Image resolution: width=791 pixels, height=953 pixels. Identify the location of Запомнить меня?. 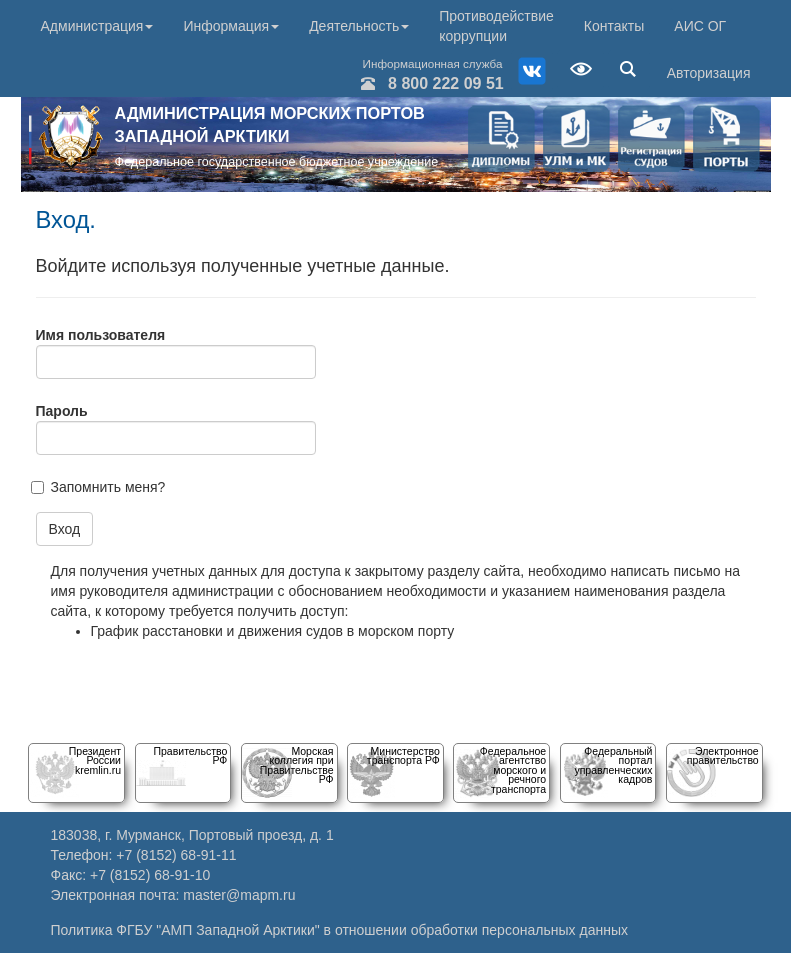
(108, 487).